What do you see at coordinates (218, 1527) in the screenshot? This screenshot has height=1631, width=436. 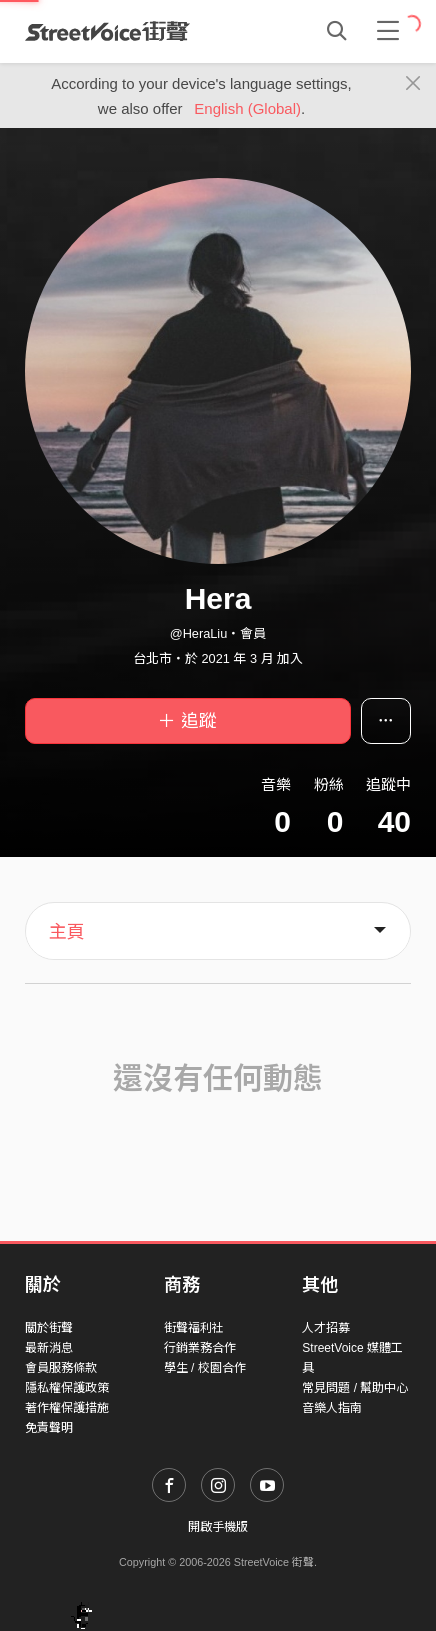 I see `開啟手機版` at bounding box center [218, 1527].